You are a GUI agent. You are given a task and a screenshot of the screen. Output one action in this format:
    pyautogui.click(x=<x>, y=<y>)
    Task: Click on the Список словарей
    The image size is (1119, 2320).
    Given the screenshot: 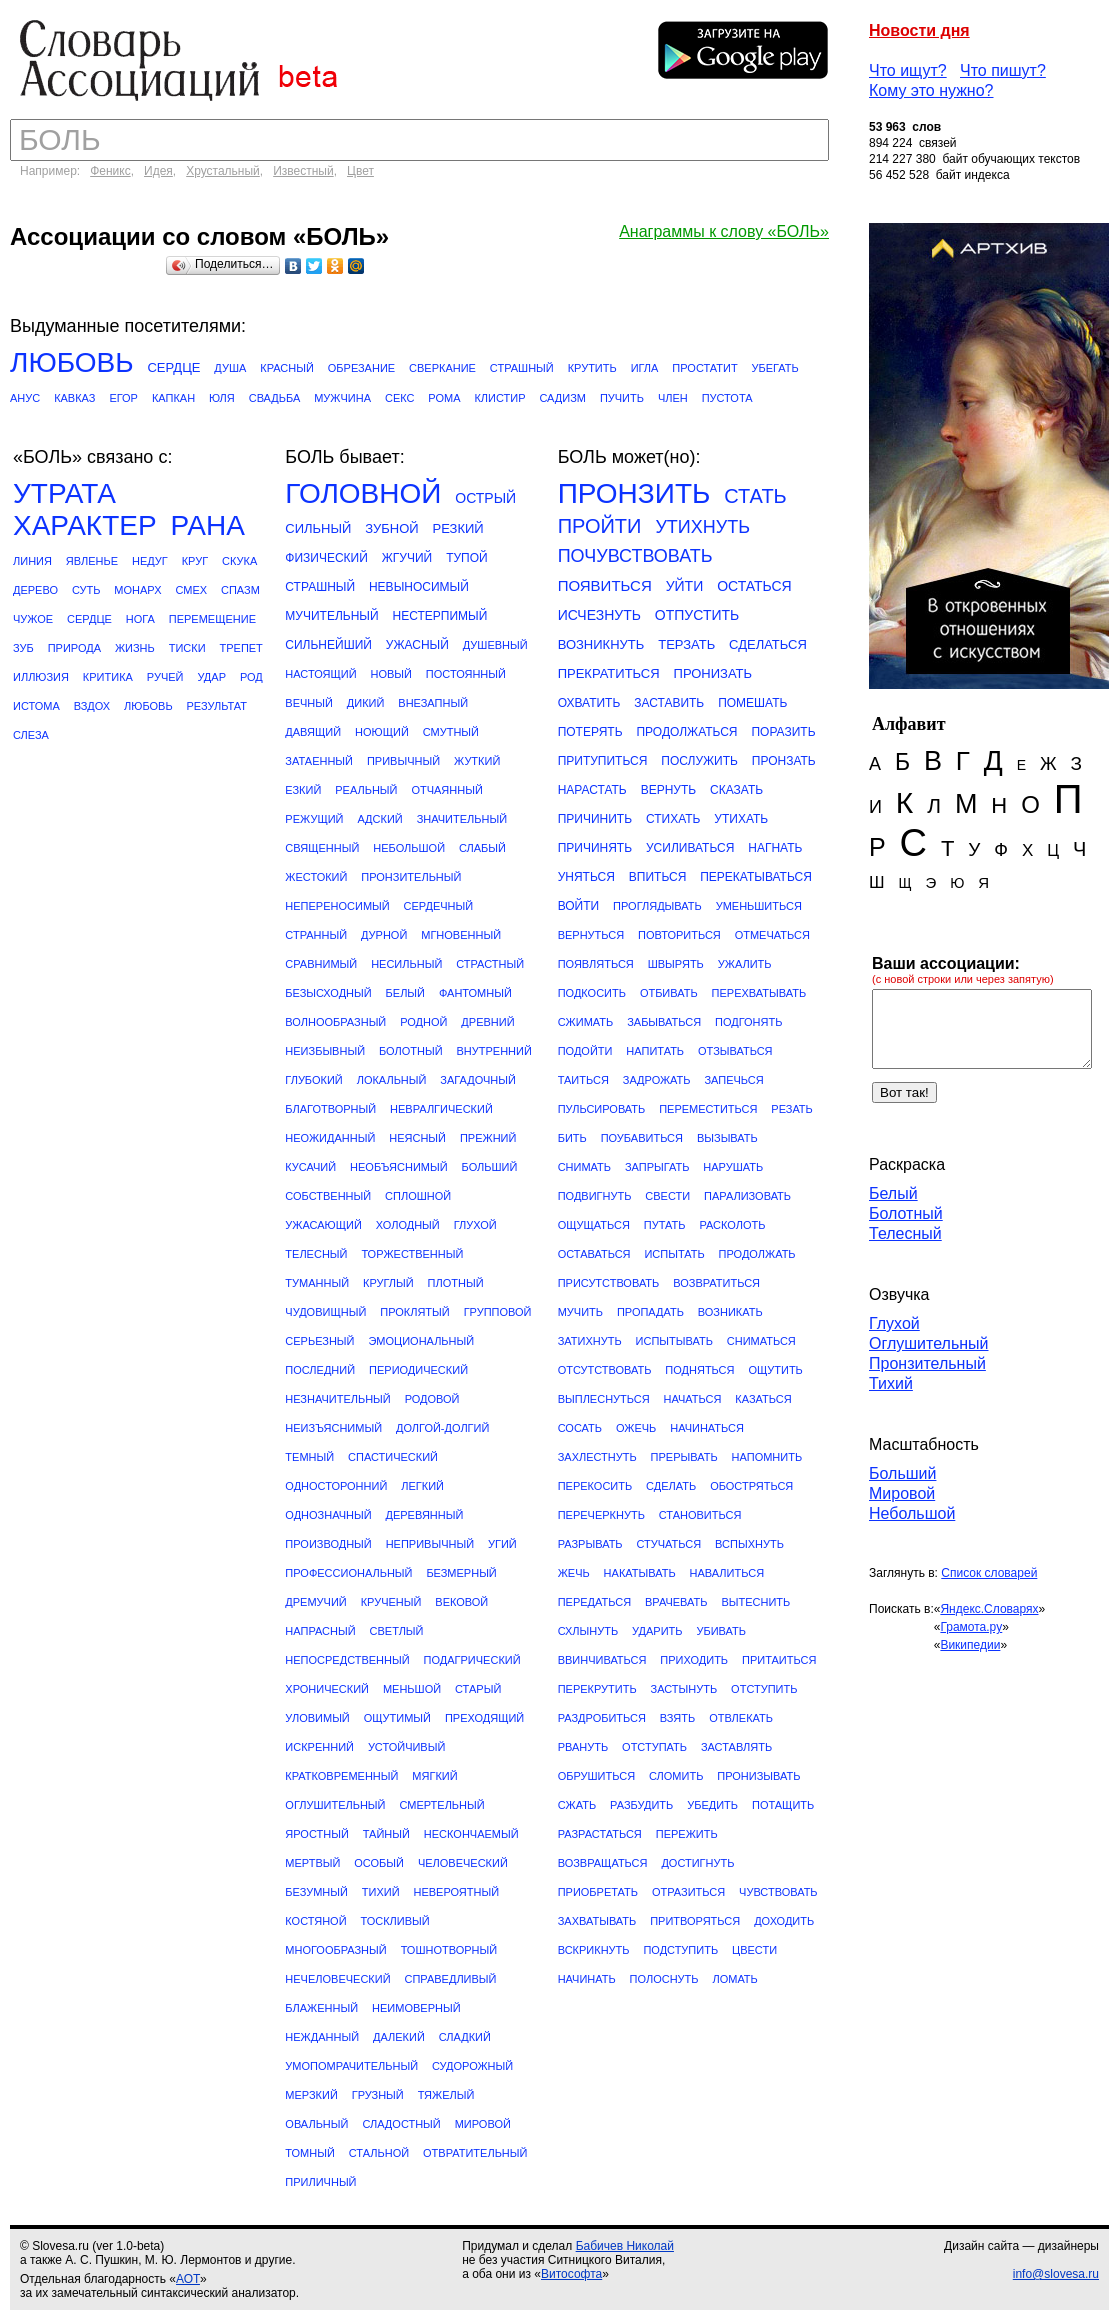 What is the action you would take?
    pyautogui.click(x=989, y=1573)
    